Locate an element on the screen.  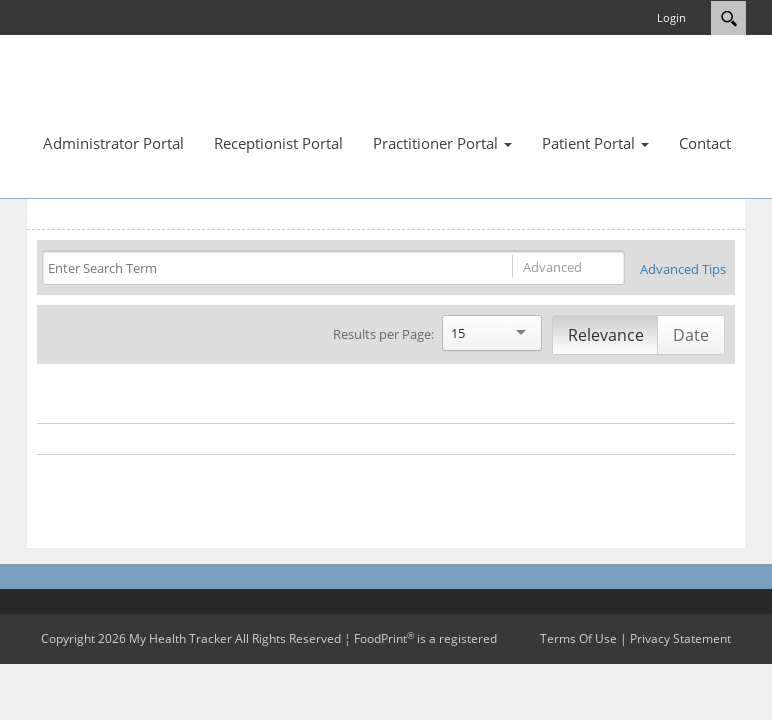
Privacy Statement is located at coordinates (680, 638).